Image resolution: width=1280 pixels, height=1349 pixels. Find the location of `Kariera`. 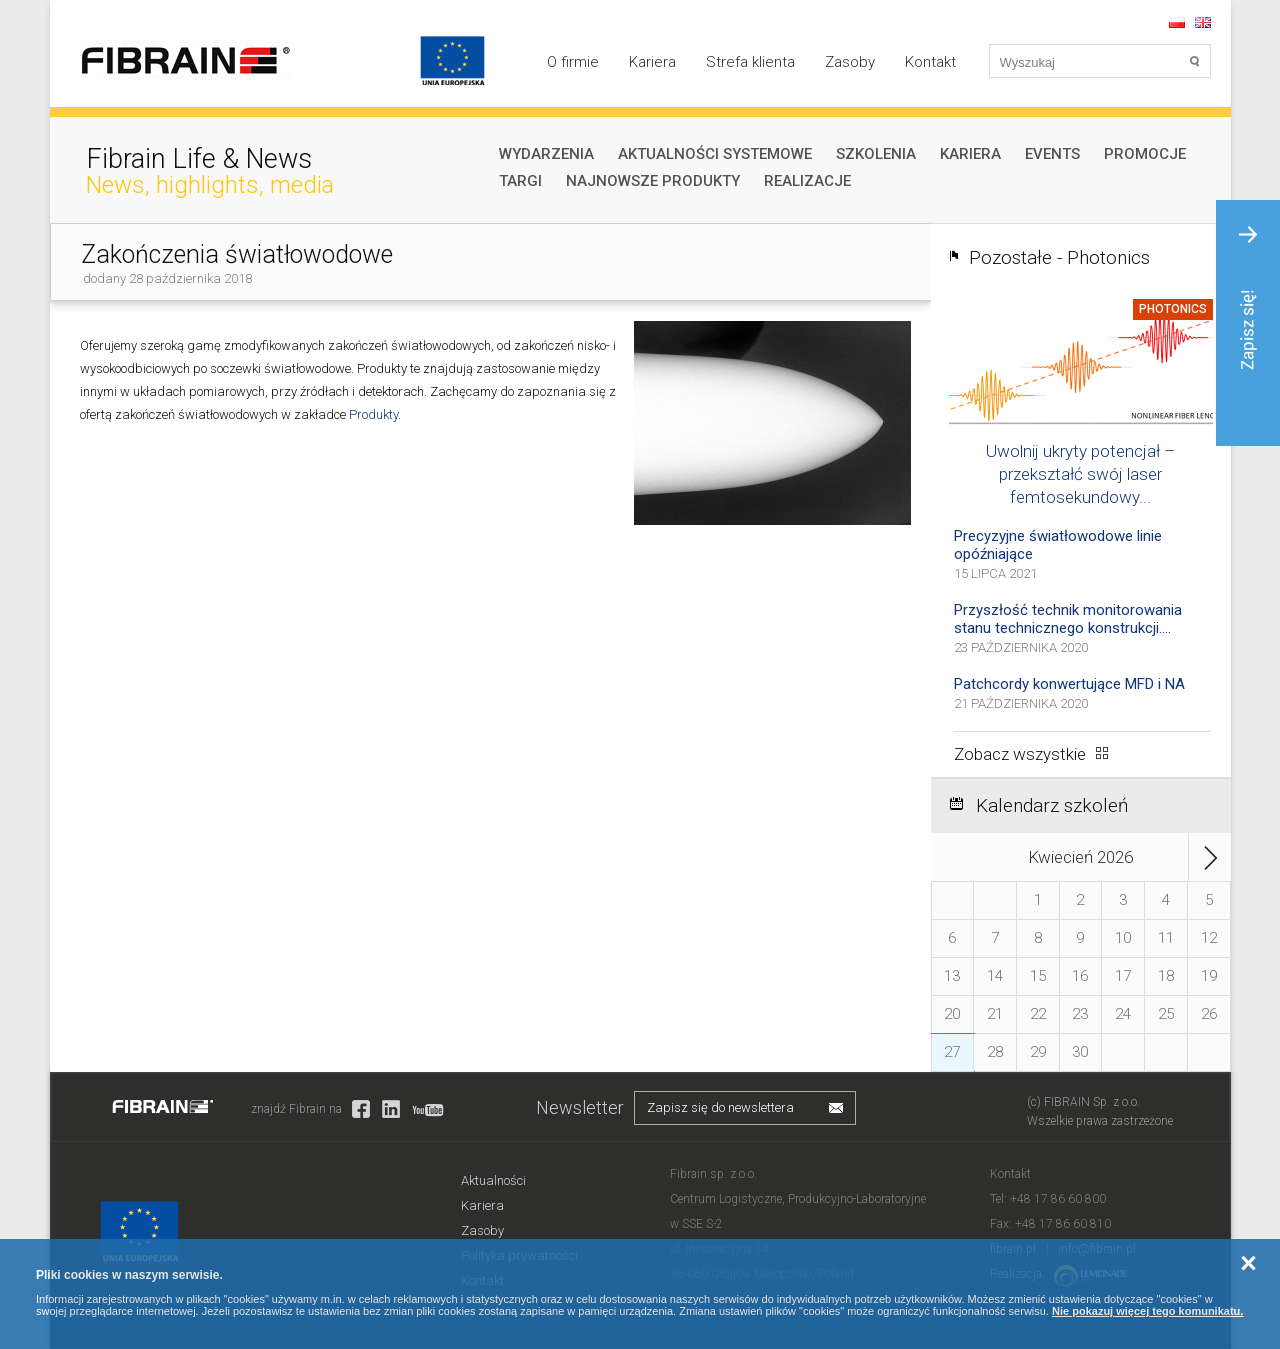

Kariera is located at coordinates (652, 62).